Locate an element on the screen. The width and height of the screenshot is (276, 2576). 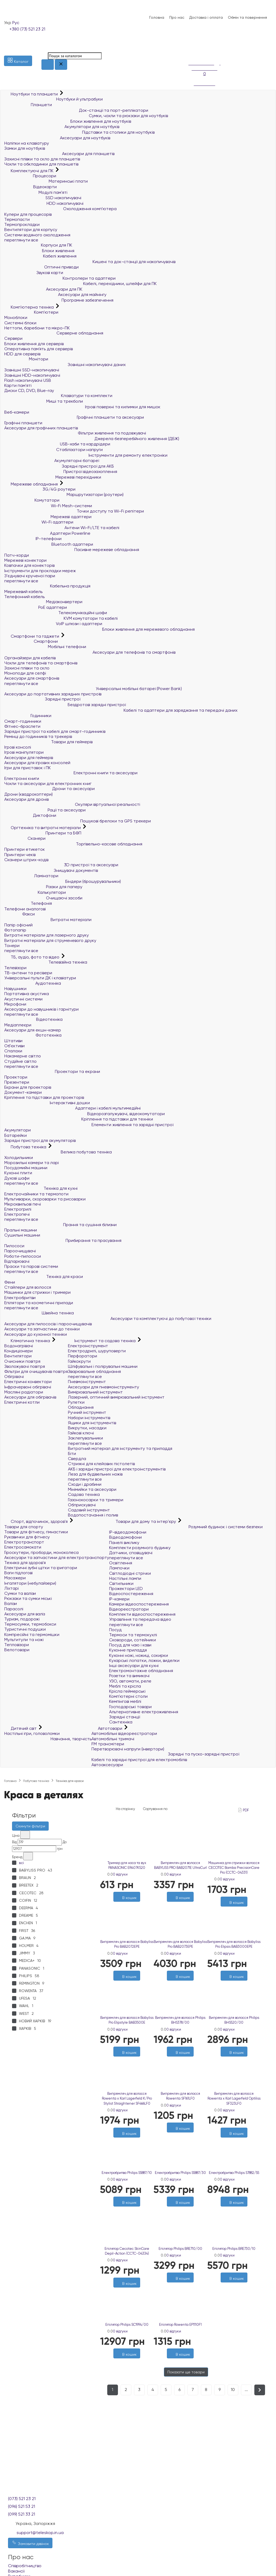
Сушильні машини is located at coordinates (22, 1235).